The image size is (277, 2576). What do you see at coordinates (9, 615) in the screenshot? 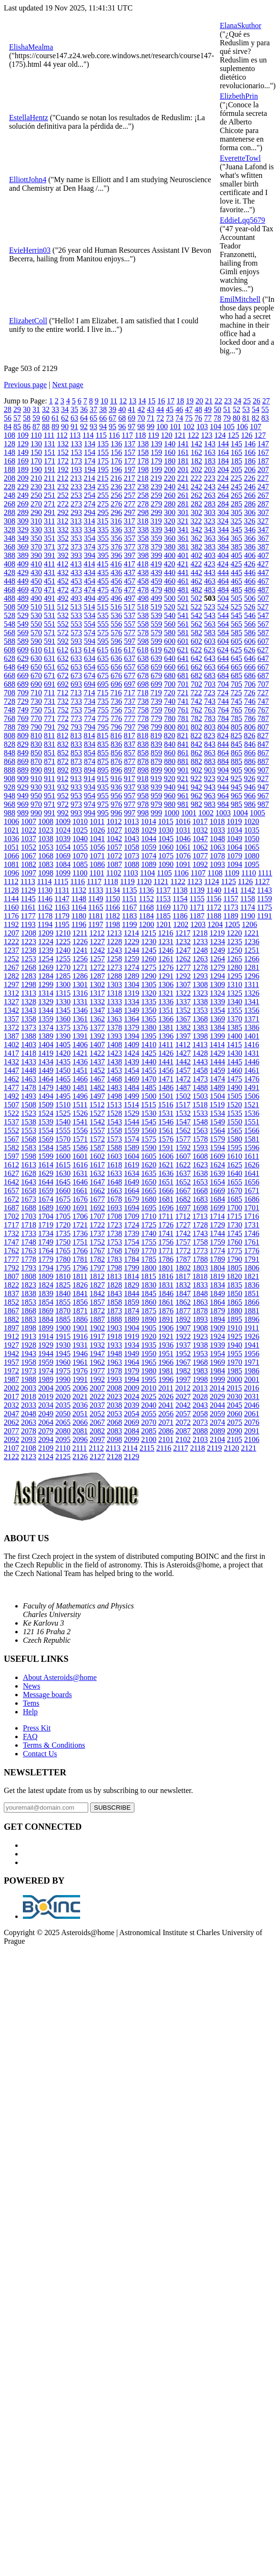
I see `528` at bounding box center [9, 615].